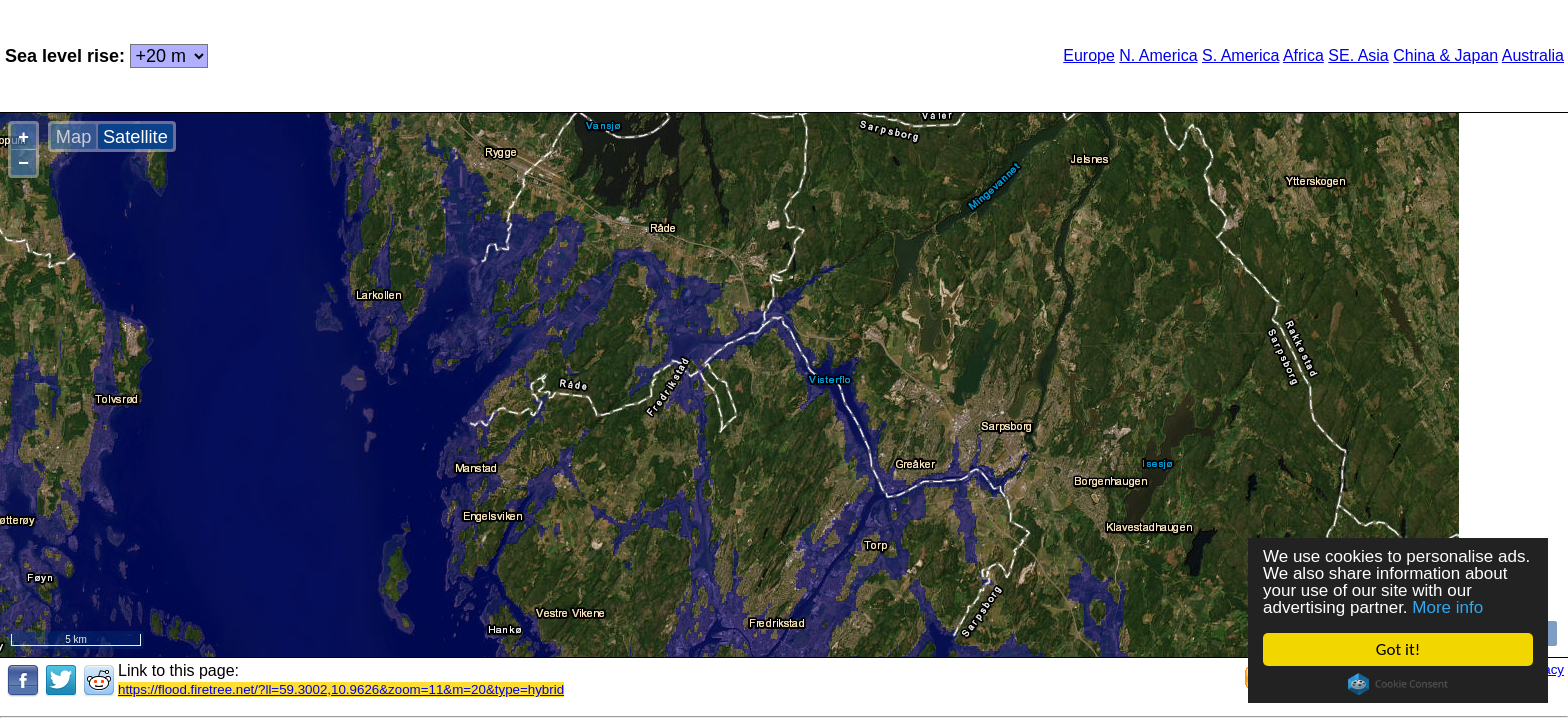  What do you see at coordinates (1447, 607) in the screenshot?
I see `More info` at bounding box center [1447, 607].